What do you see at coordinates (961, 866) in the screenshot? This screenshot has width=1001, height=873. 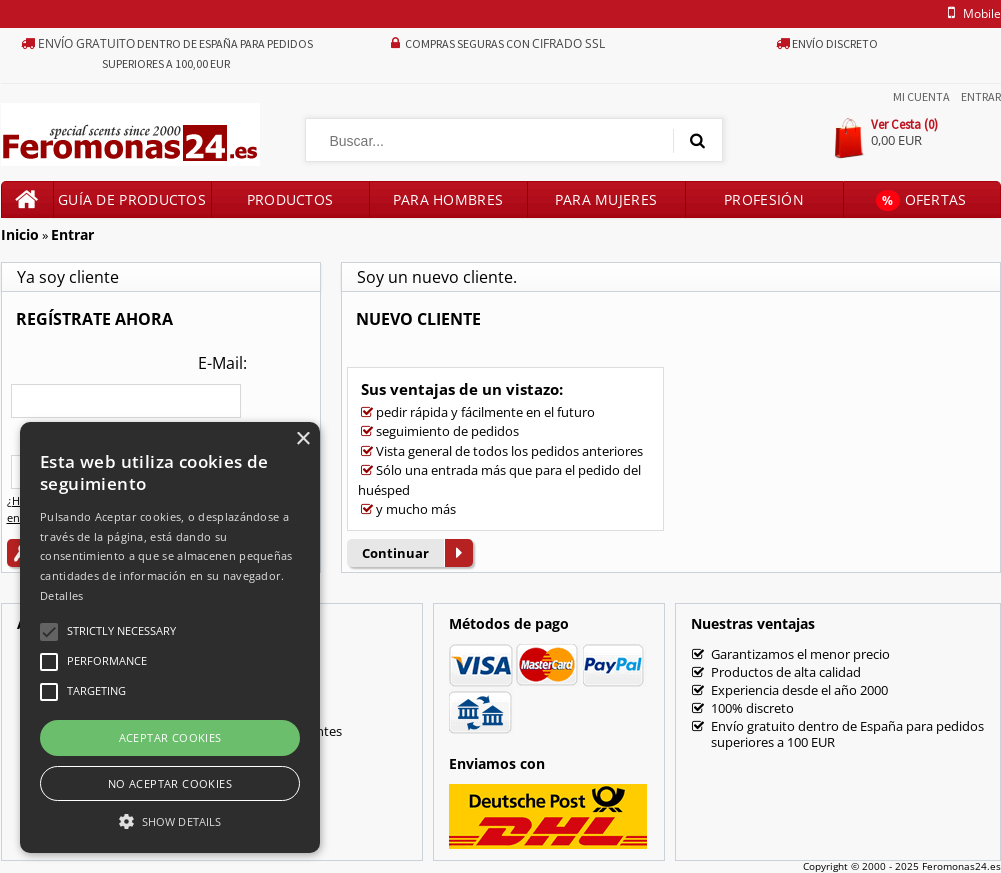 I see `Feromonas24.es` at bounding box center [961, 866].